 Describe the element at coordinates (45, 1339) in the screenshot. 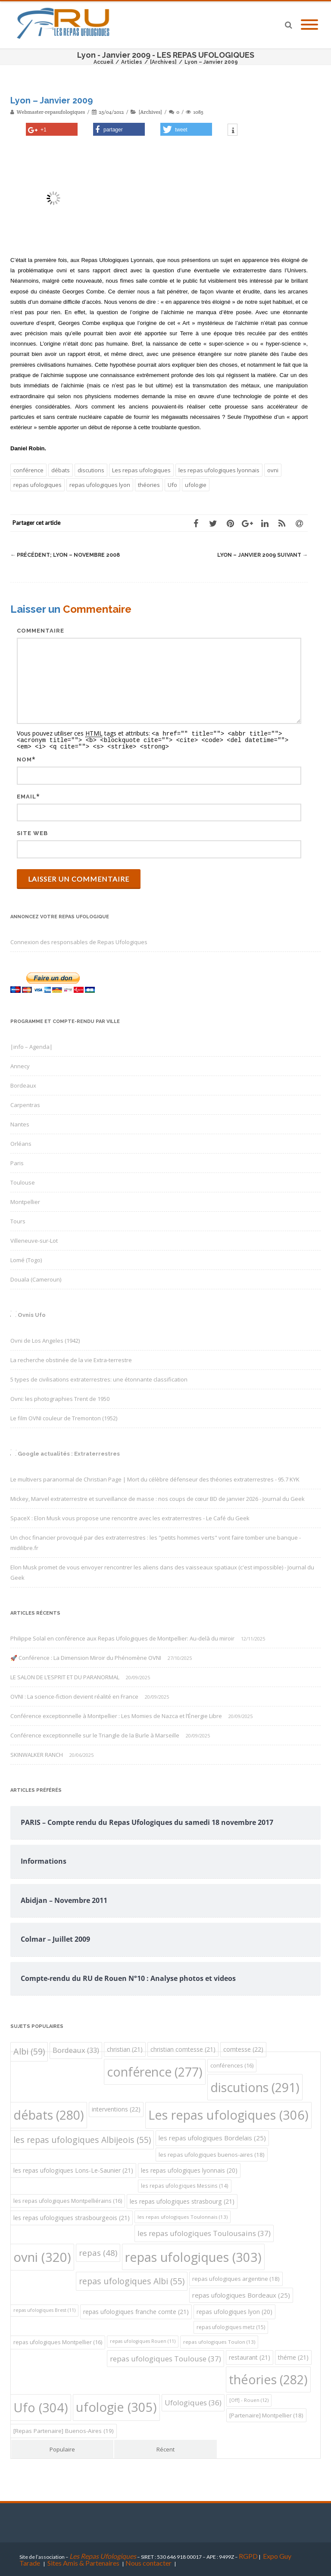

I see `Ovni de Los Angeles (1942)` at that location.